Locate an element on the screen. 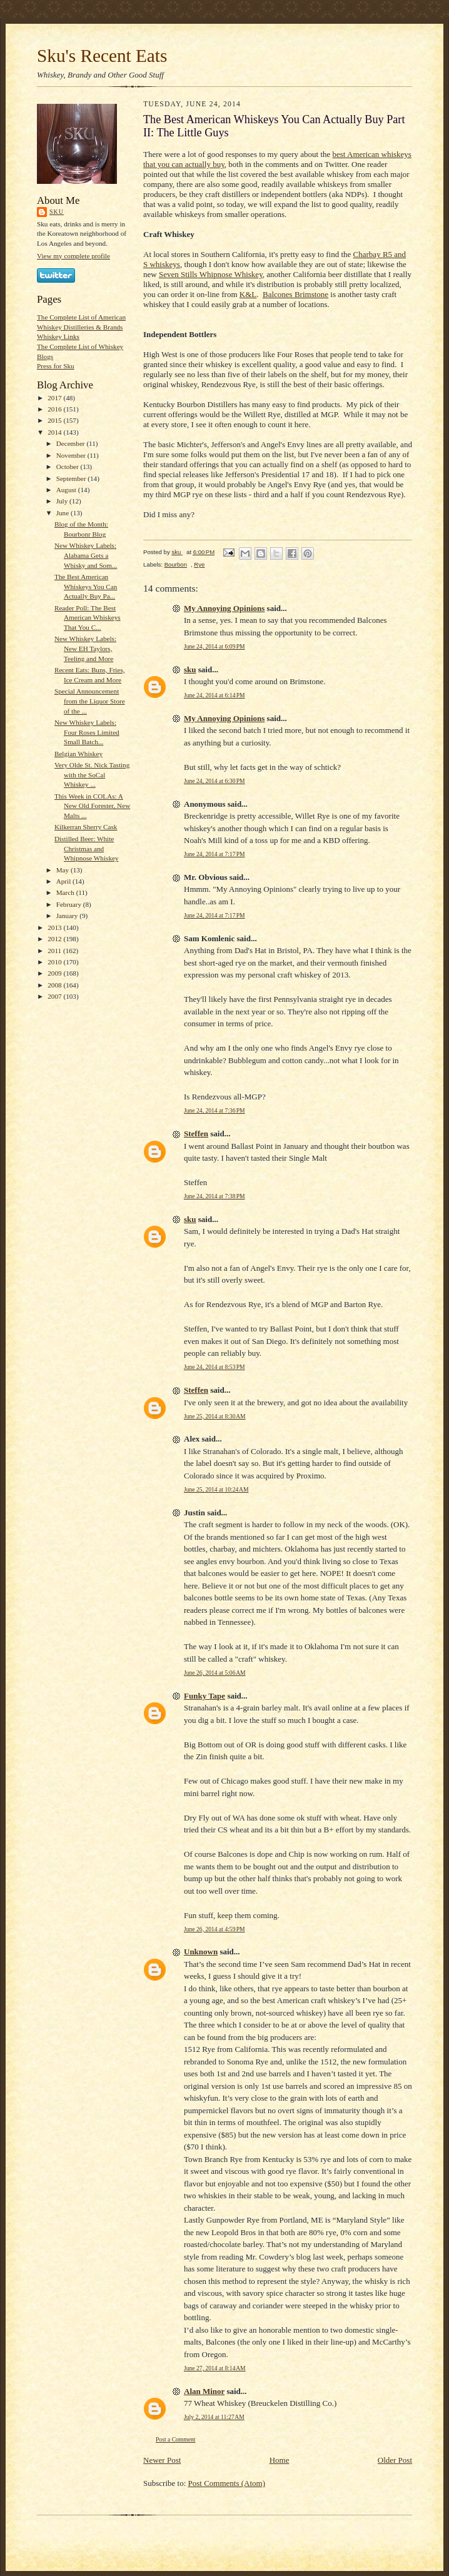 This screenshot has height=2576, width=449. June 25, 2014 at 8:30 AM is located at coordinates (215, 1416).